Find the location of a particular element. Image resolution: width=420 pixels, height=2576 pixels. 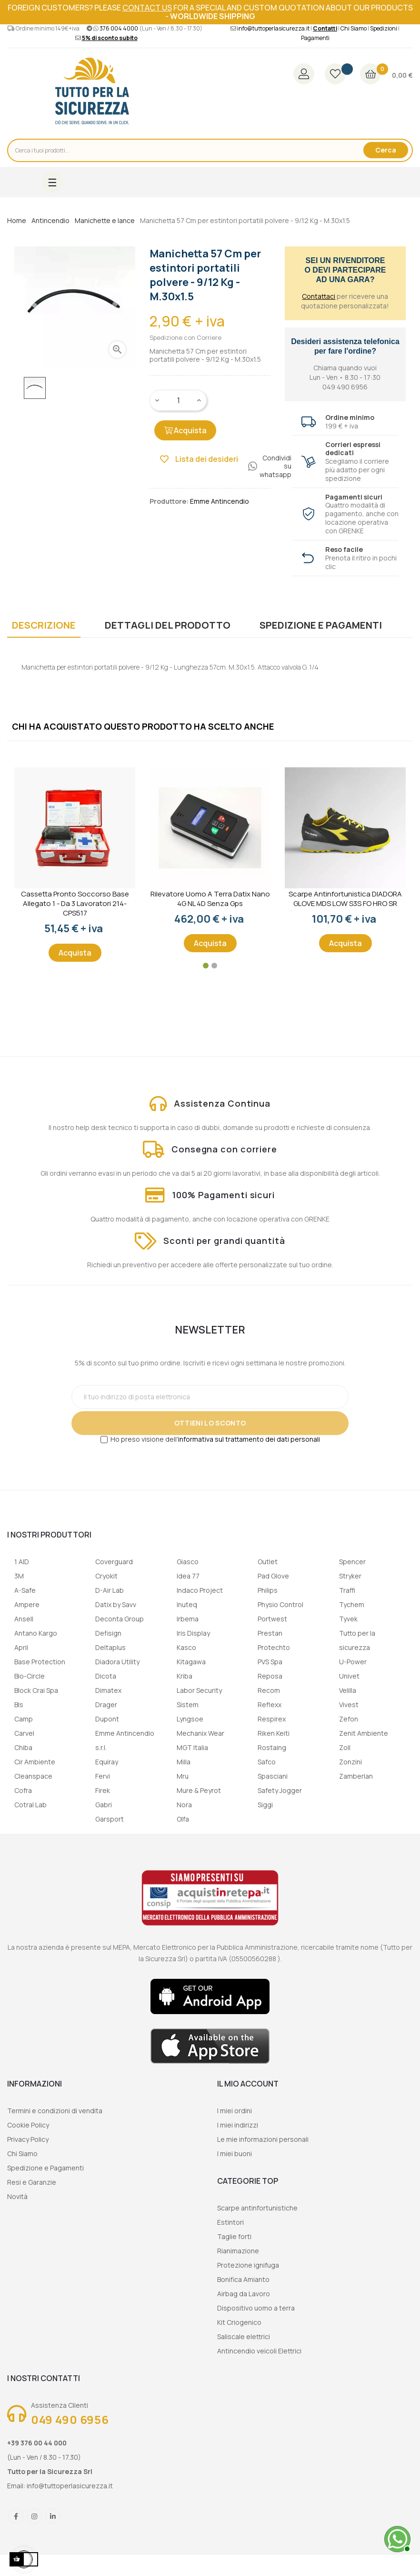

Kitagawa is located at coordinates (191, 1661).